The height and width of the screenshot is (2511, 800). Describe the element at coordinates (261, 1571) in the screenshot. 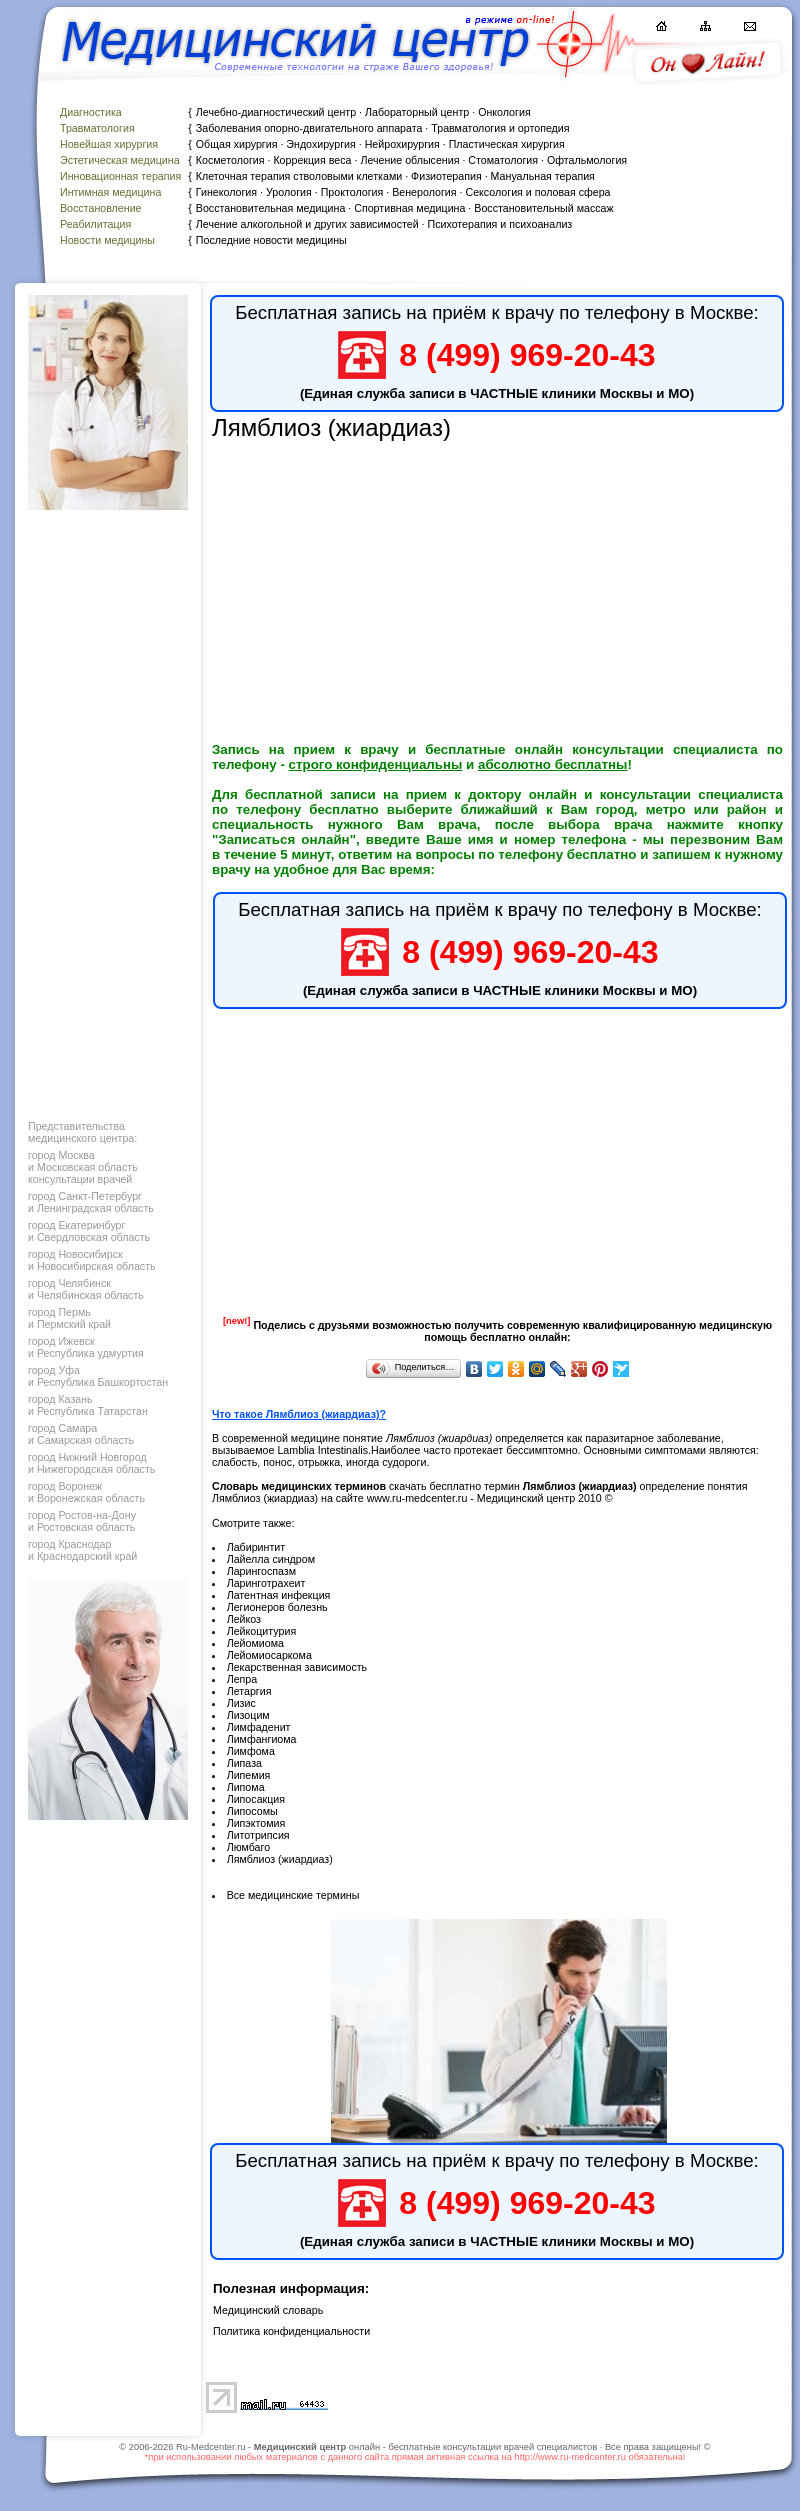

I see `Ларингоспазм` at that location.